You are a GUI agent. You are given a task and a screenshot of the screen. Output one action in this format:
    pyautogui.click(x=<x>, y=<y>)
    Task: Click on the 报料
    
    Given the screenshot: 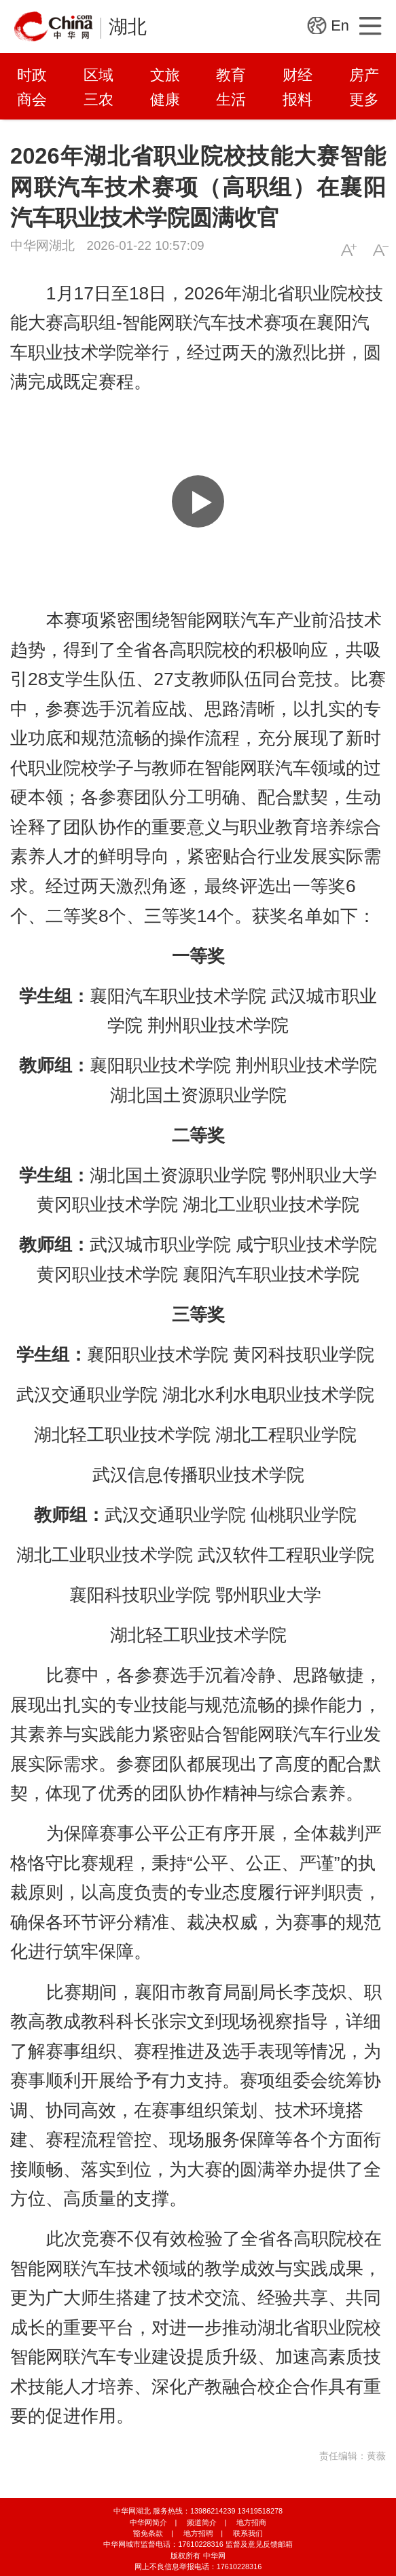 What is the action you would take?
    pyautogui.click(x=297, y=99)
    